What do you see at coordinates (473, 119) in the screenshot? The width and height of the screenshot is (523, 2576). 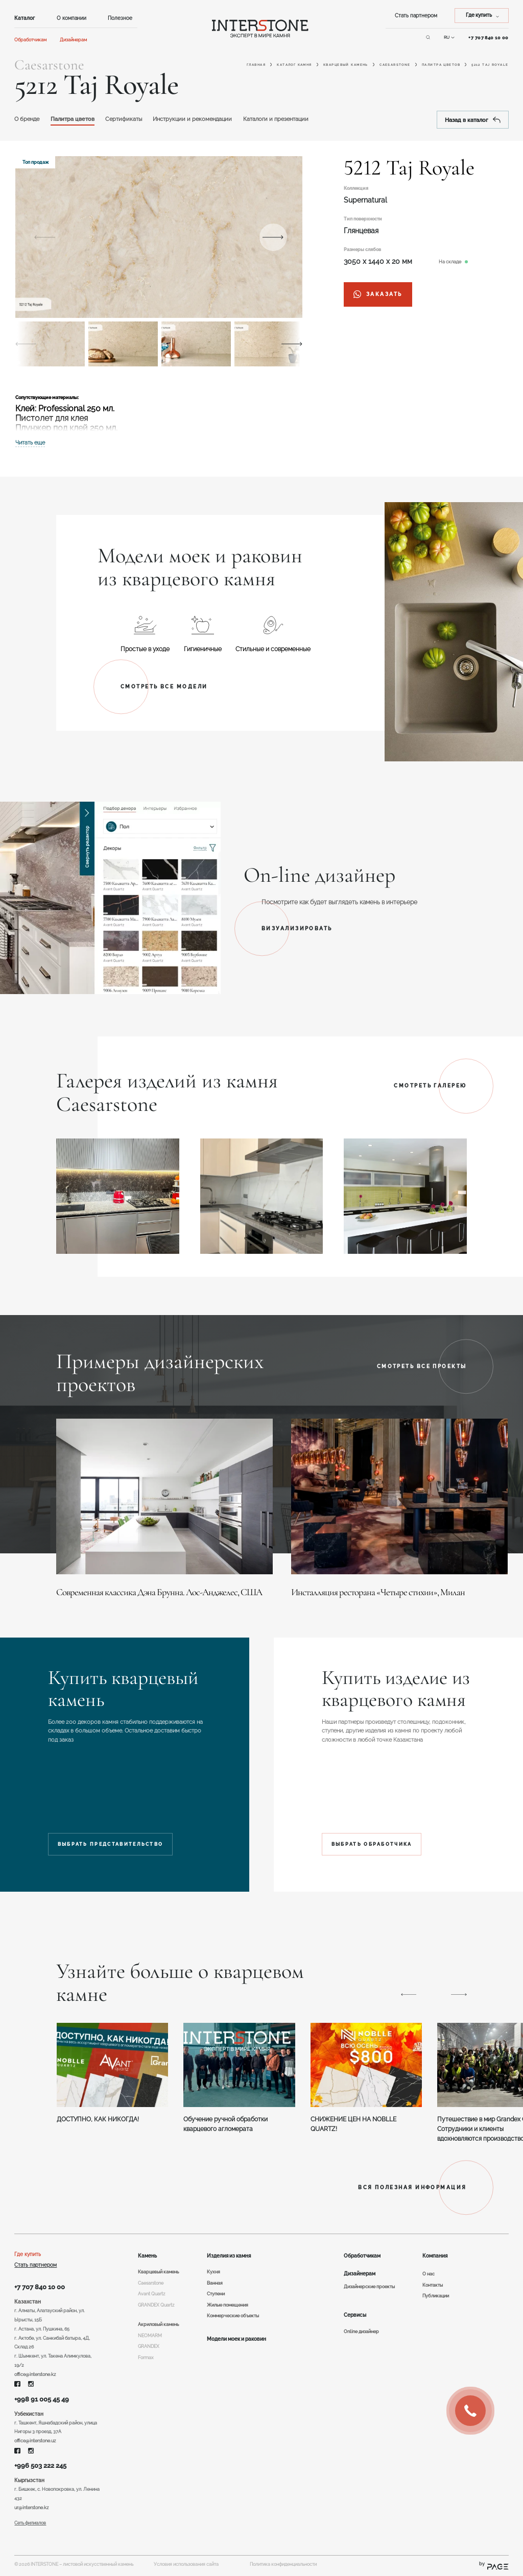 I see `Назад в каталог` at bounding box center [473, 119].